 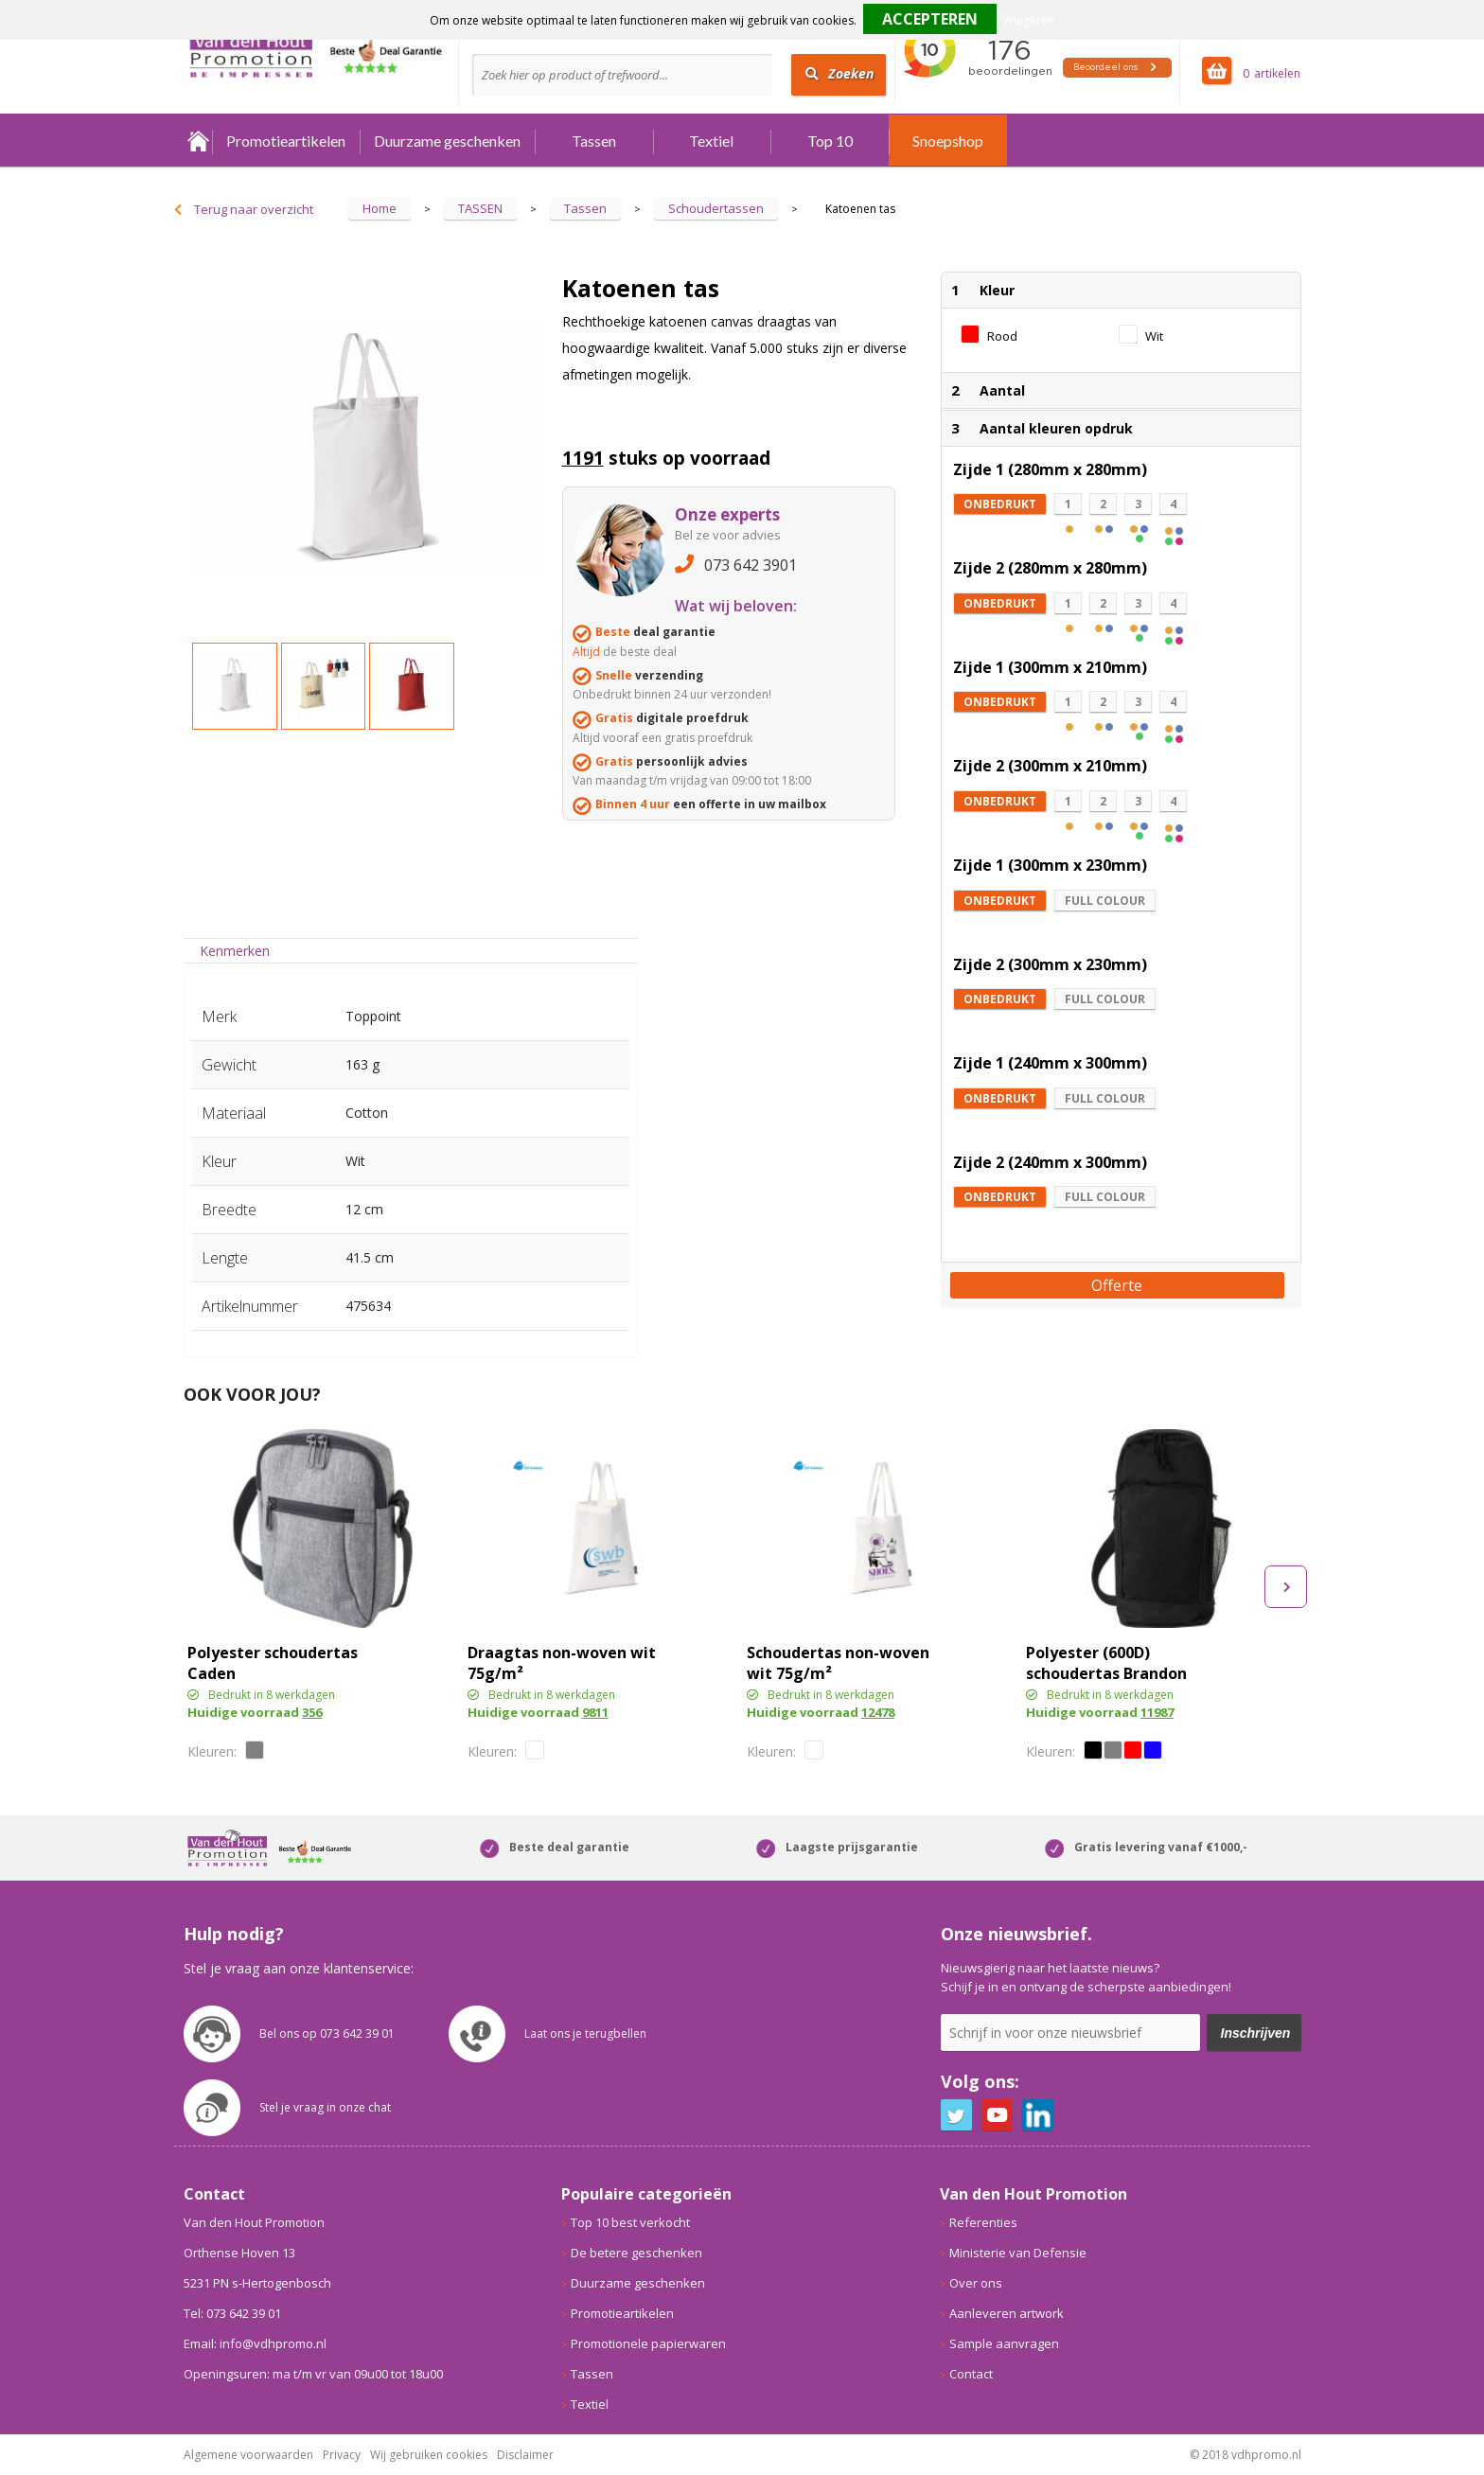 I want to click on Algemene voorwaarden, so click(x=248, y=2455).